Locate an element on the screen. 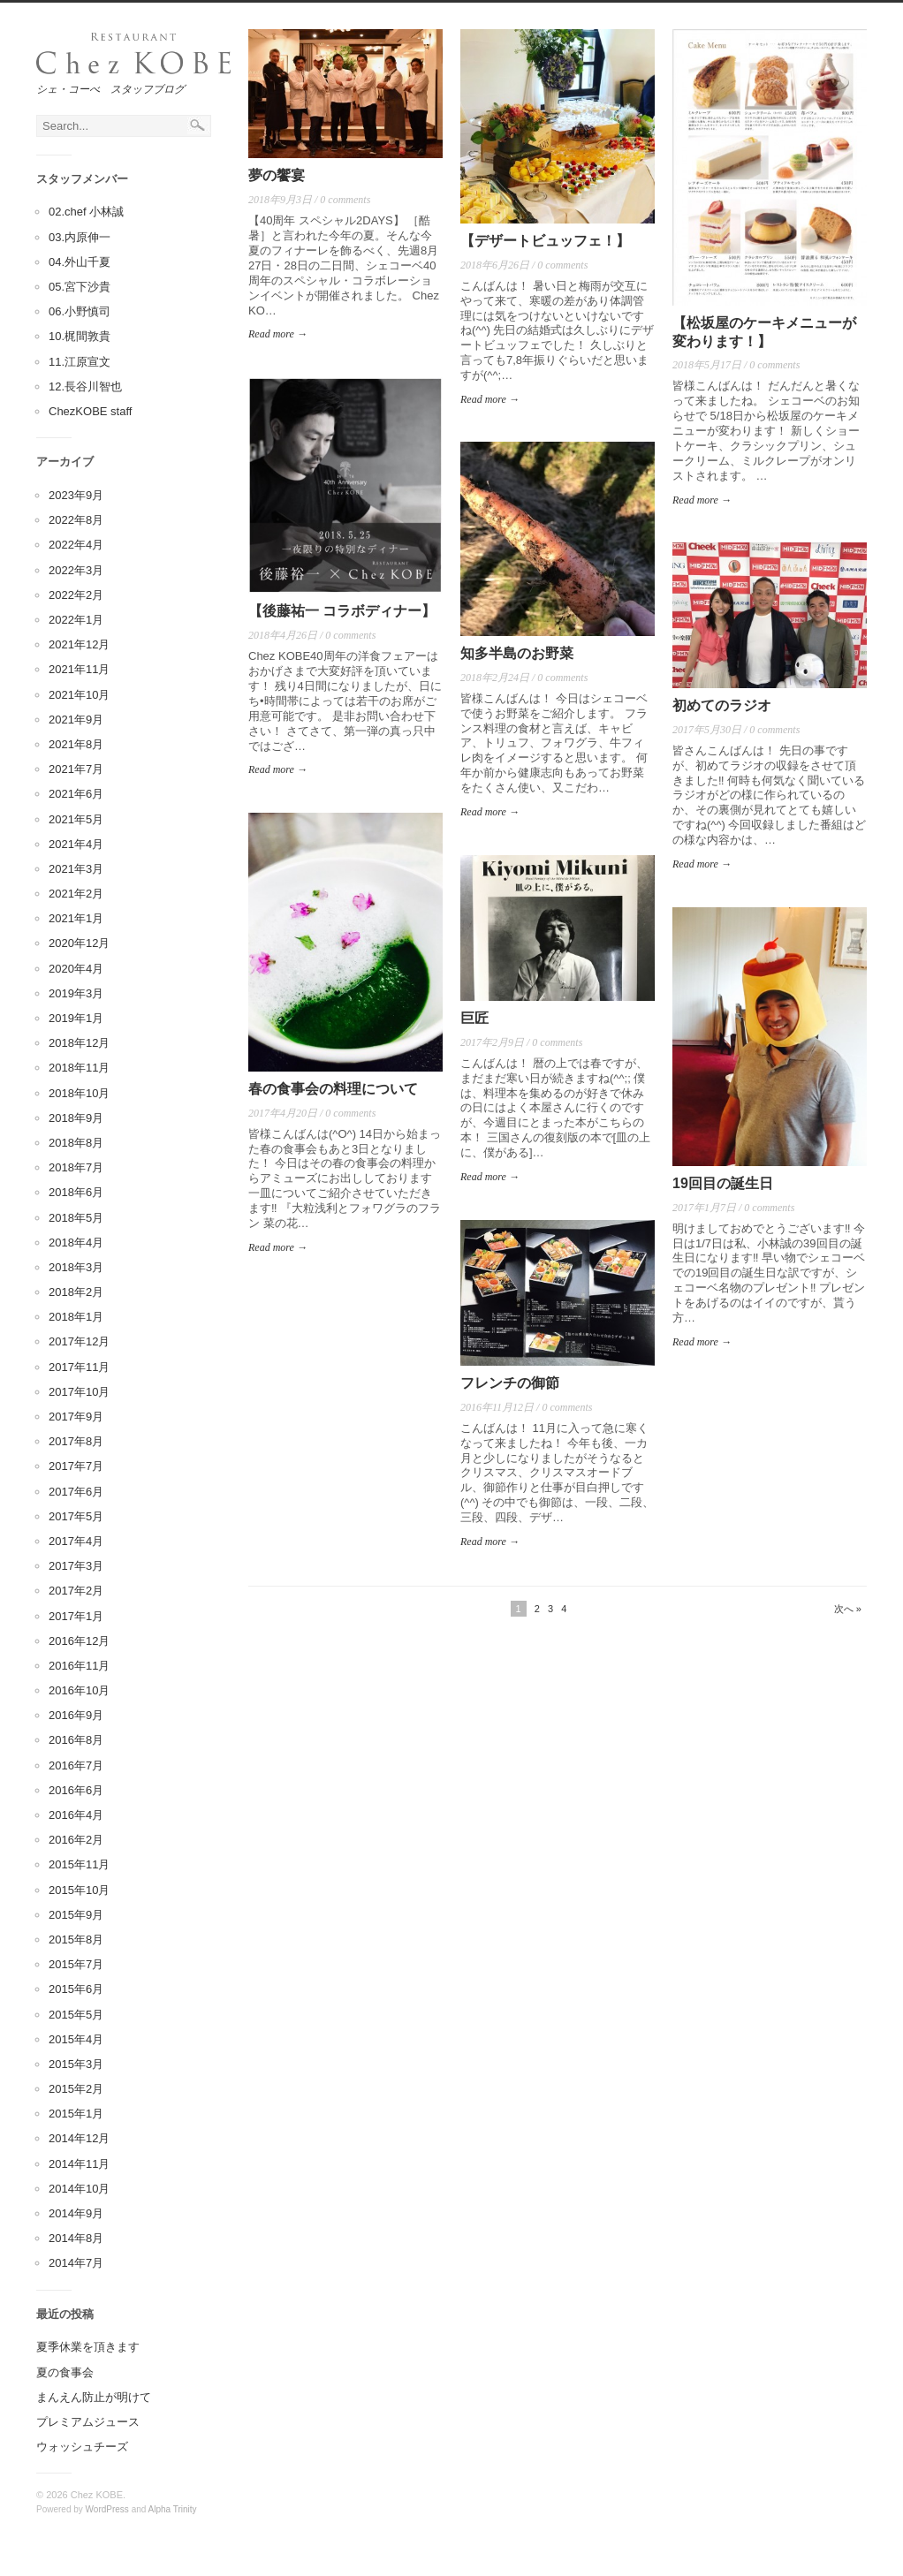 This screenshot has width=903, height=2576. 2017年6月 is located at coordinates (76, 1491).